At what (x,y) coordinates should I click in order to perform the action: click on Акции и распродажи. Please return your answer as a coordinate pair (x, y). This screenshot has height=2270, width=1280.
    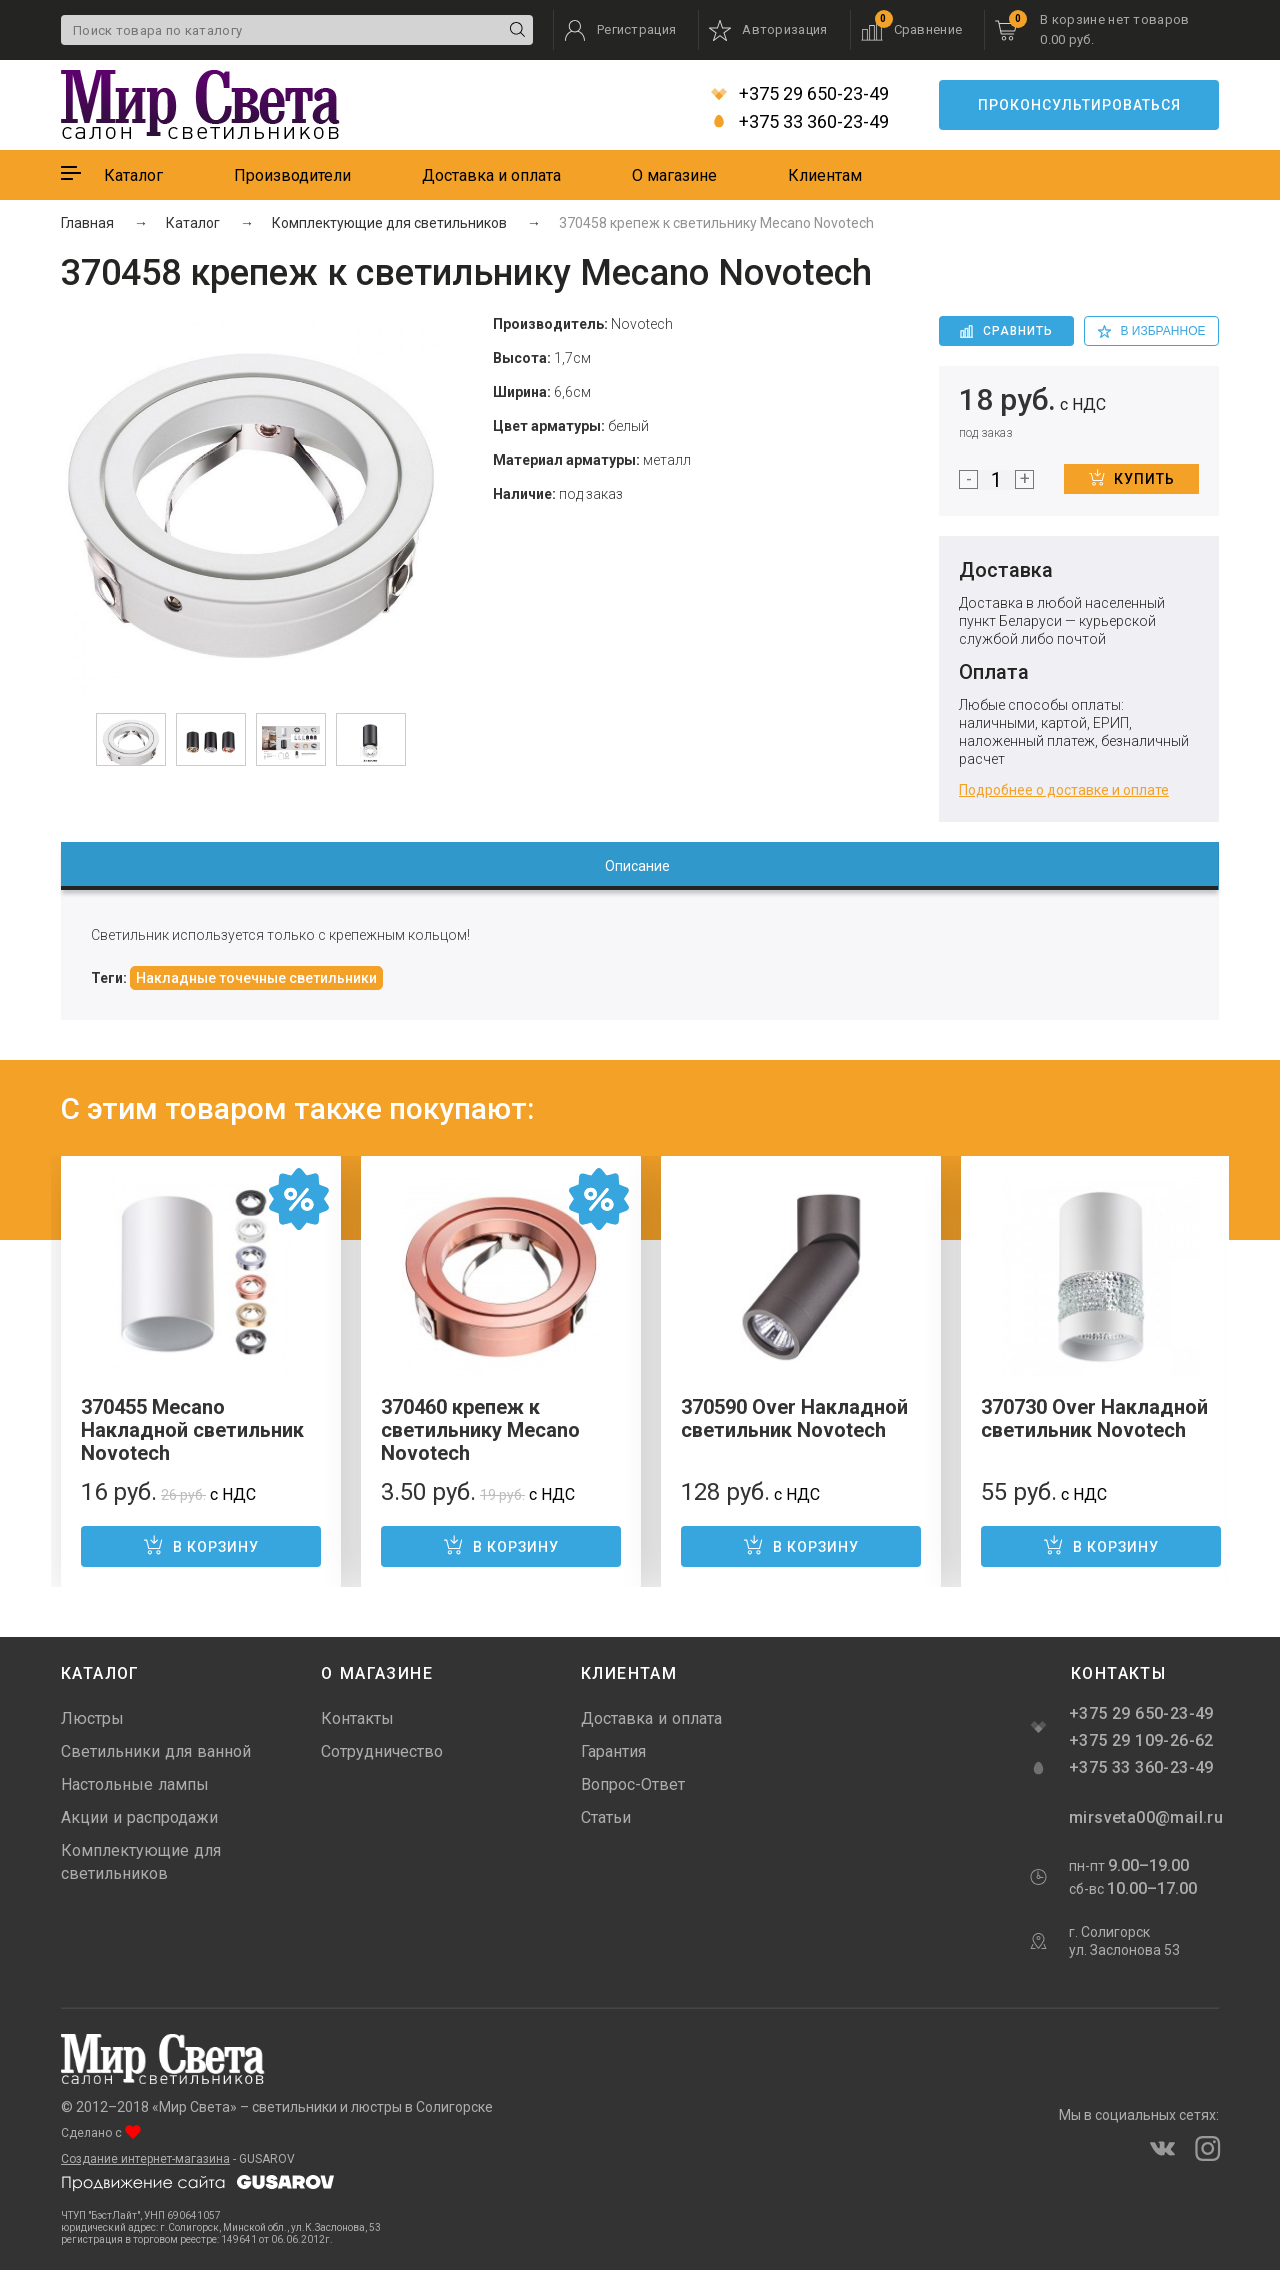
    Looking at the image, I should click on (139, 1817).